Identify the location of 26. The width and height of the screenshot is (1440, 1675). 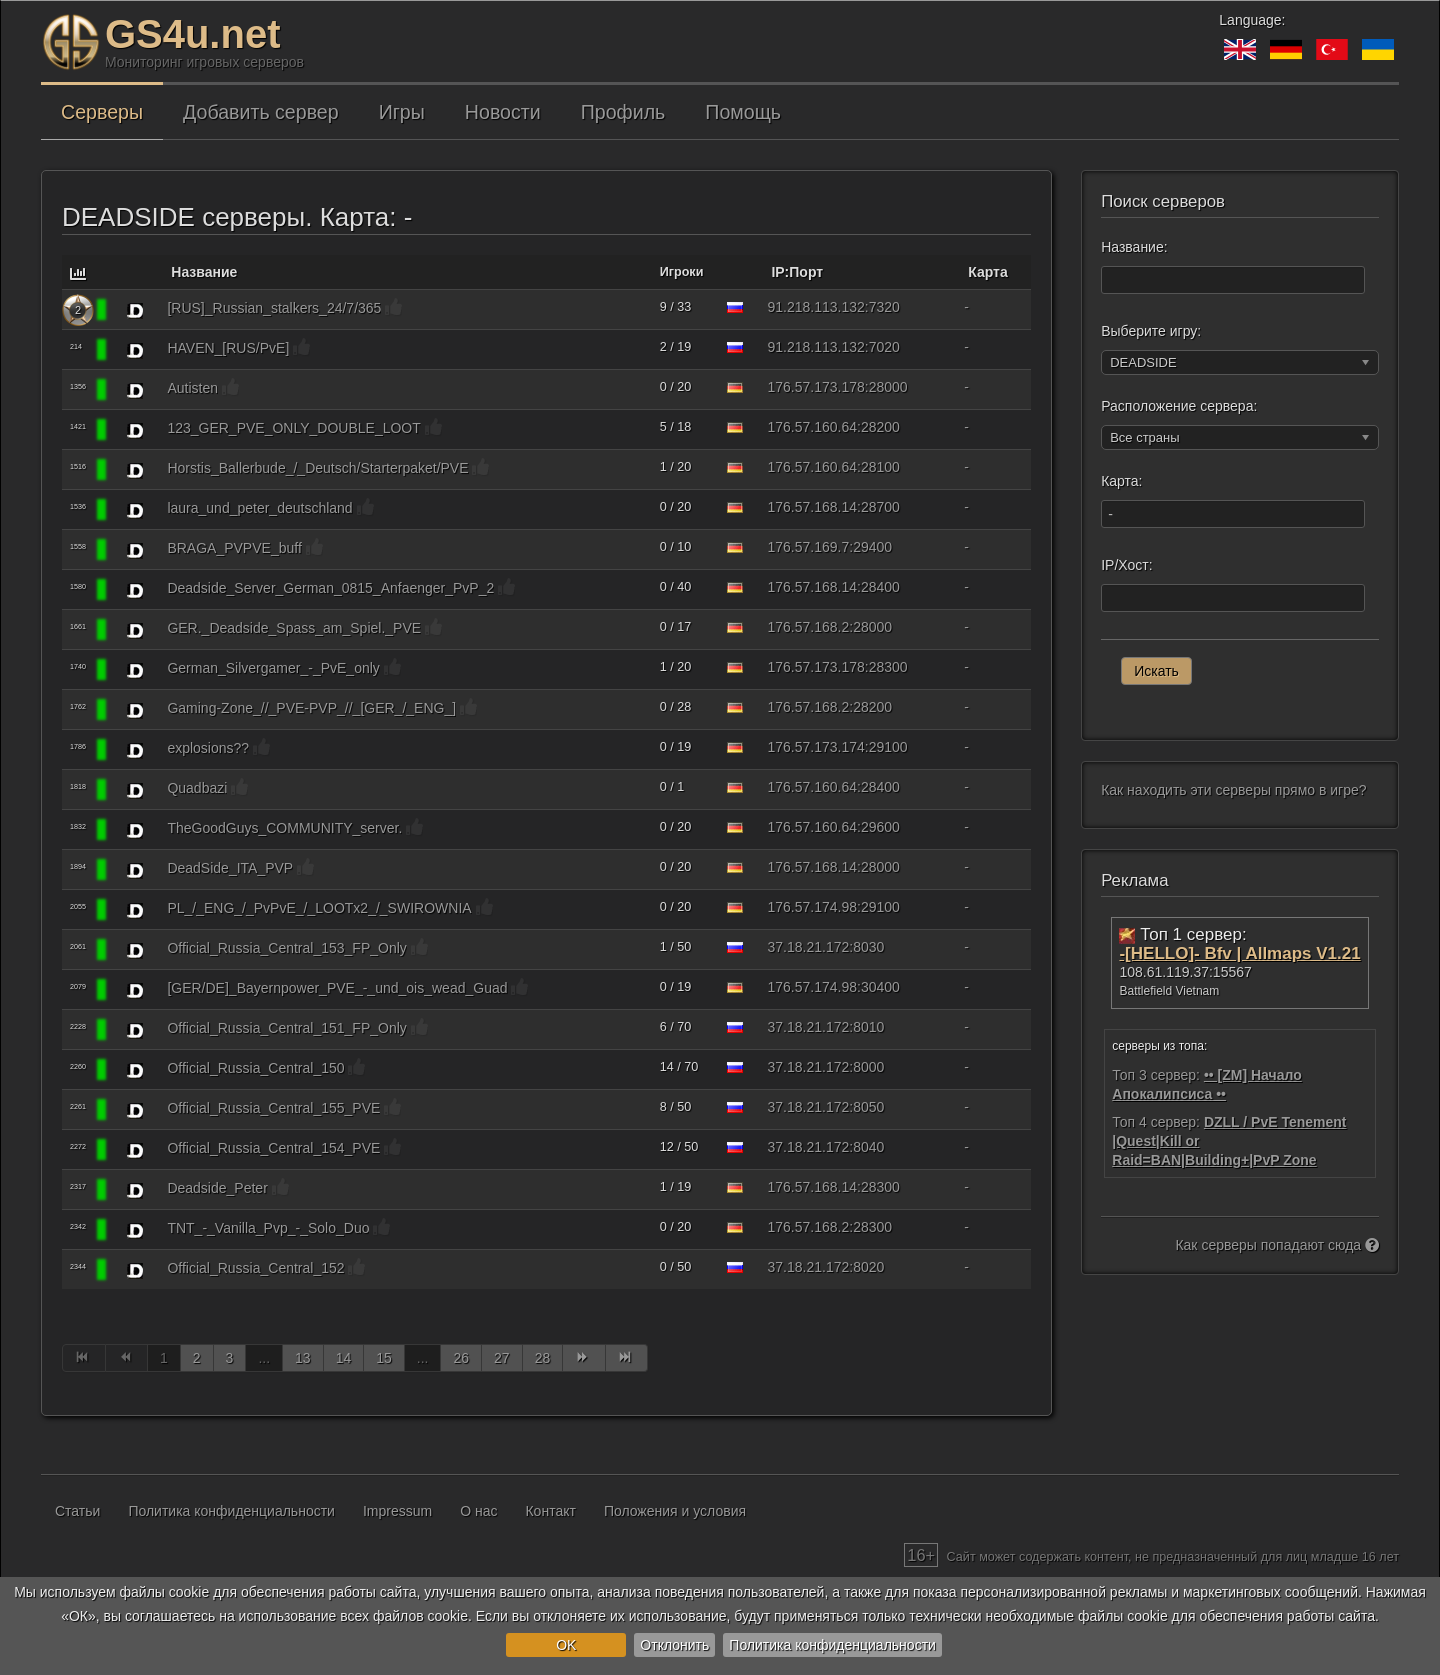
(461, 1358).